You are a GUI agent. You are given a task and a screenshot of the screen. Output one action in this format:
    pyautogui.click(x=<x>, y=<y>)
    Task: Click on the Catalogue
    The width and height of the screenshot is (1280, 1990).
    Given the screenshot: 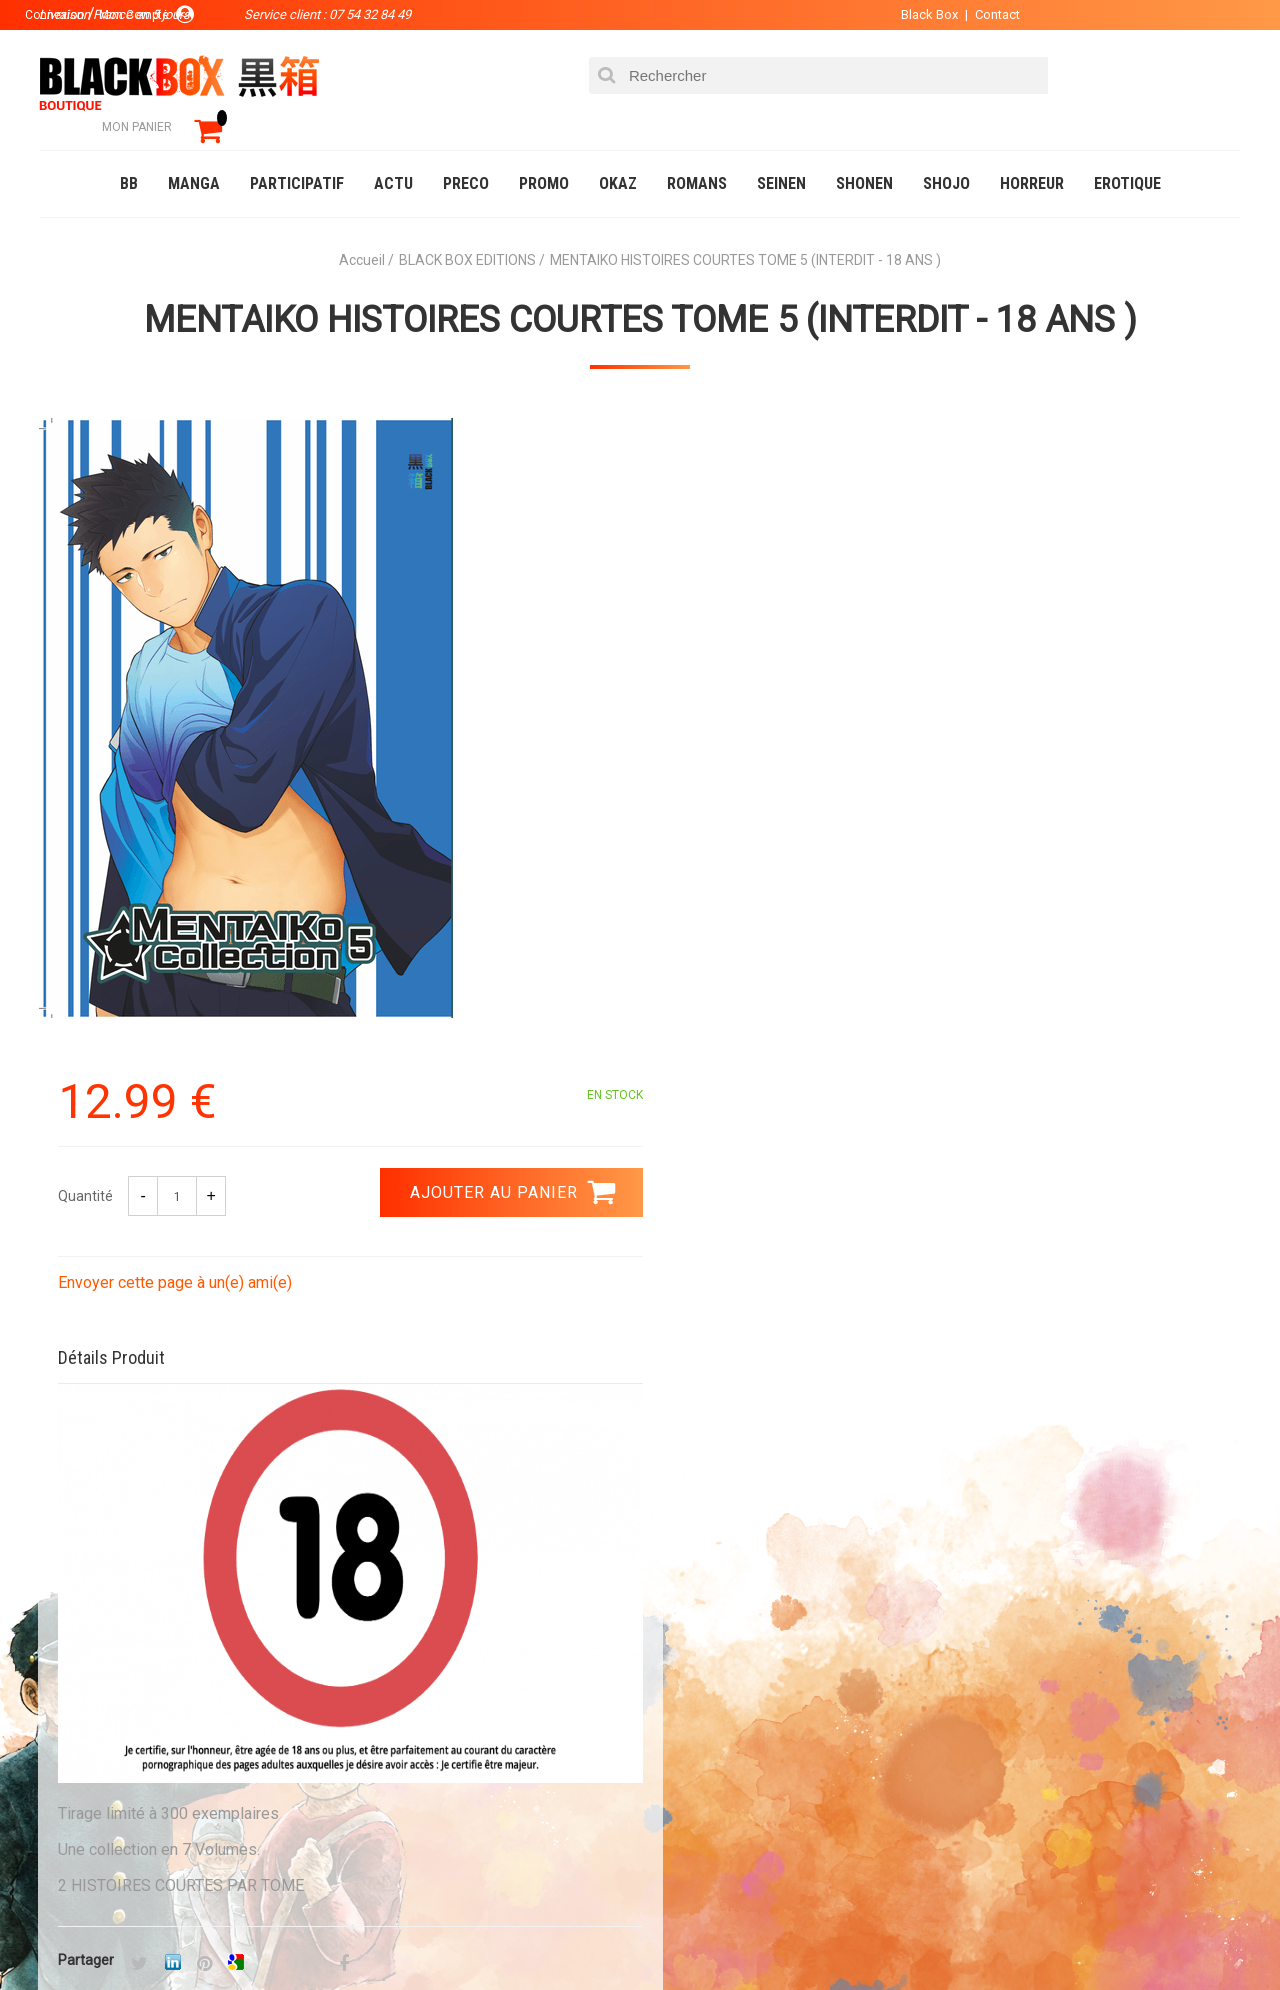 What is the action you would take?
    pyautogui.click(x=79, y=1934)
    